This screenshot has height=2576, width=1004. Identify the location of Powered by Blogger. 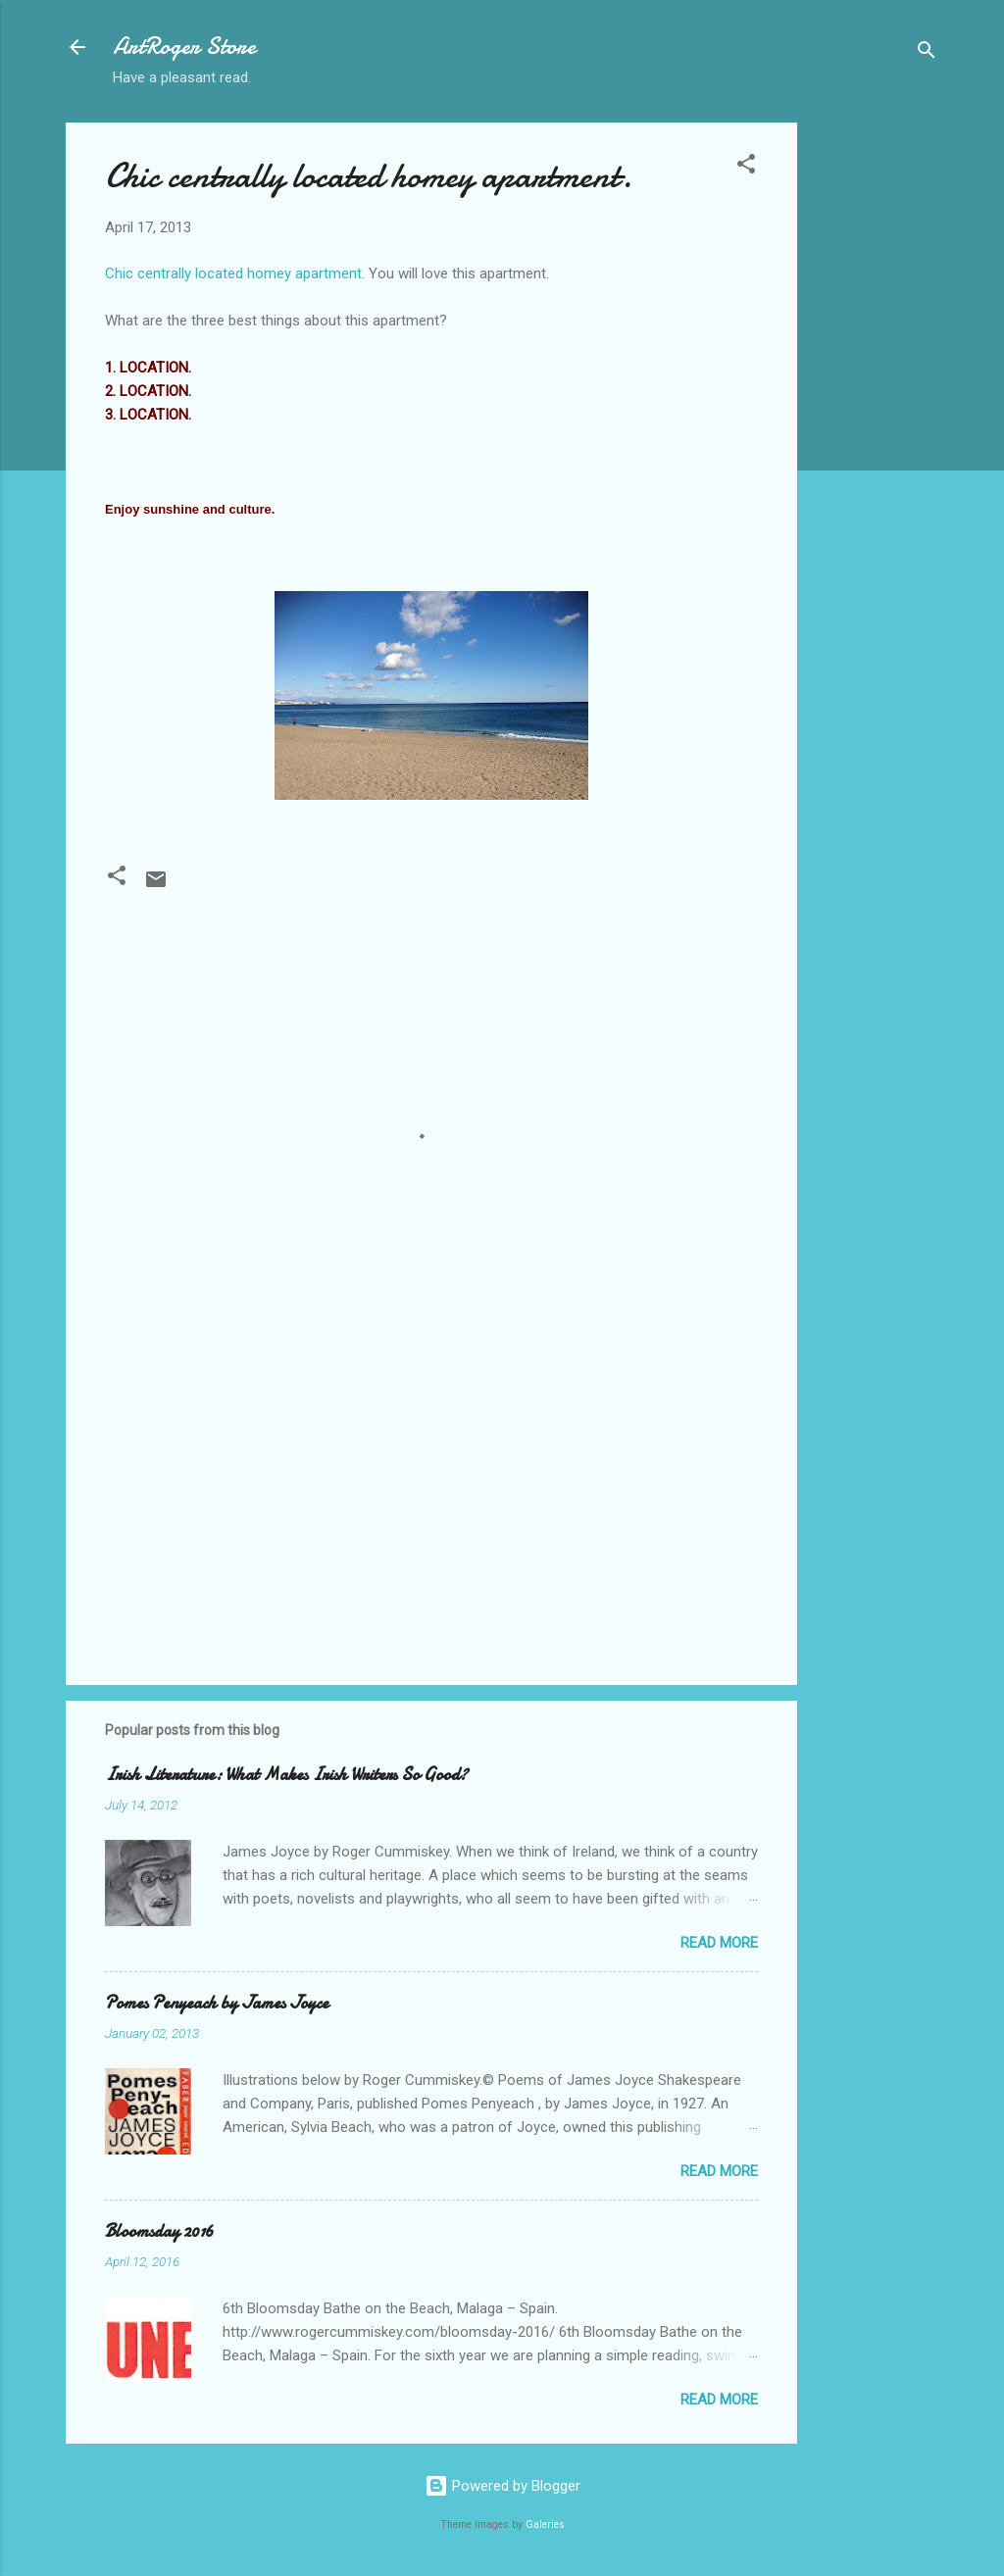
(502, 2486).